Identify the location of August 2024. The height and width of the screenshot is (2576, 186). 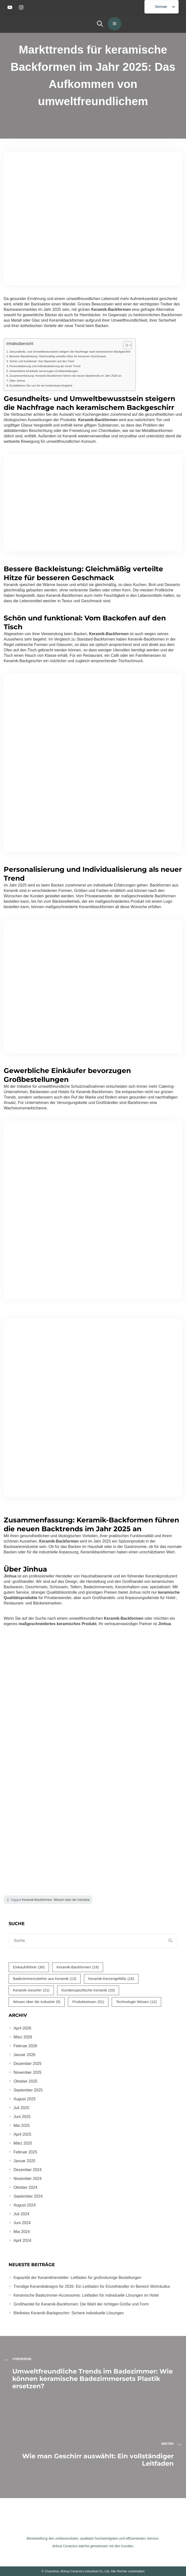
(25, 2205).